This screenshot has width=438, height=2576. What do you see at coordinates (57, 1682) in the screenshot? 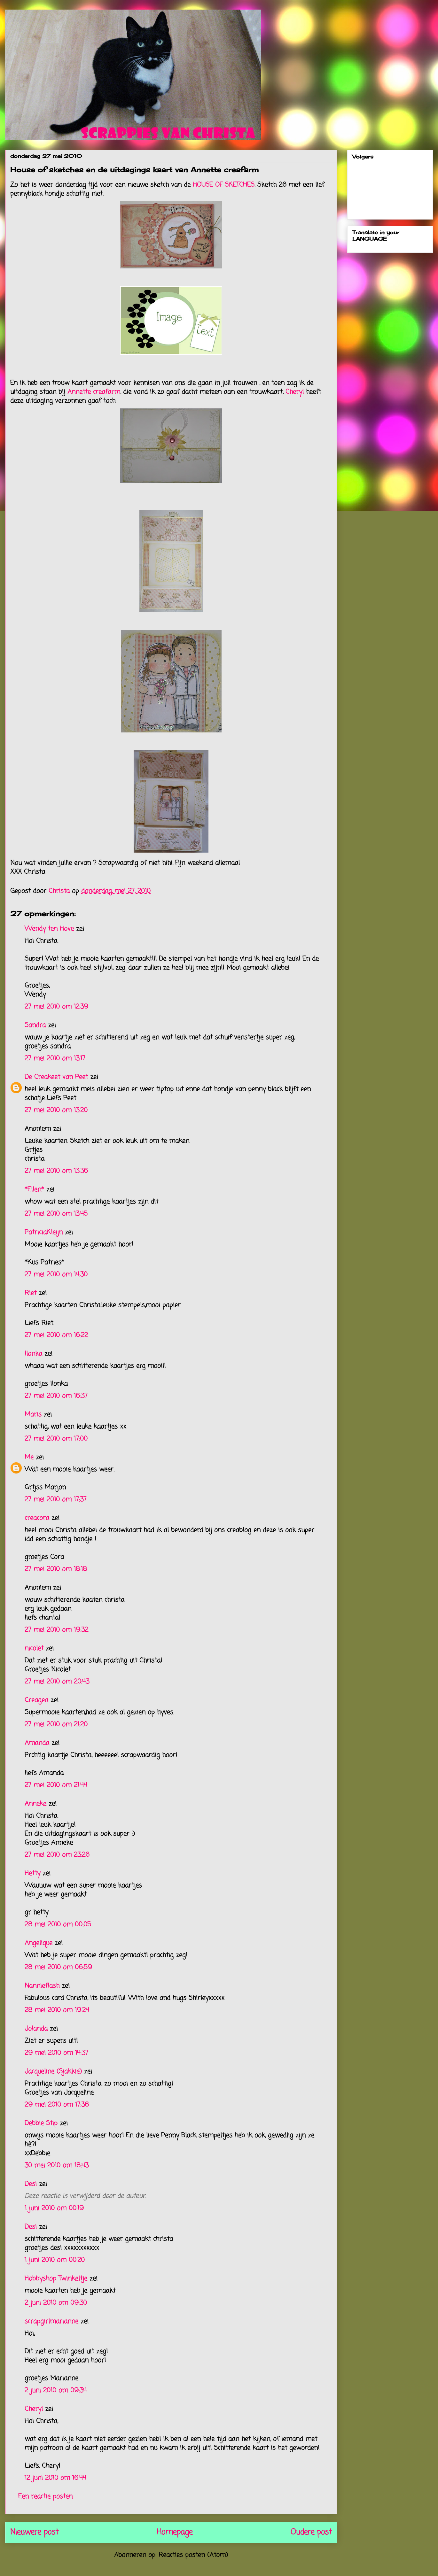
I see `27 mei 2010 om 20:43` at bounding box center [57, 1682].